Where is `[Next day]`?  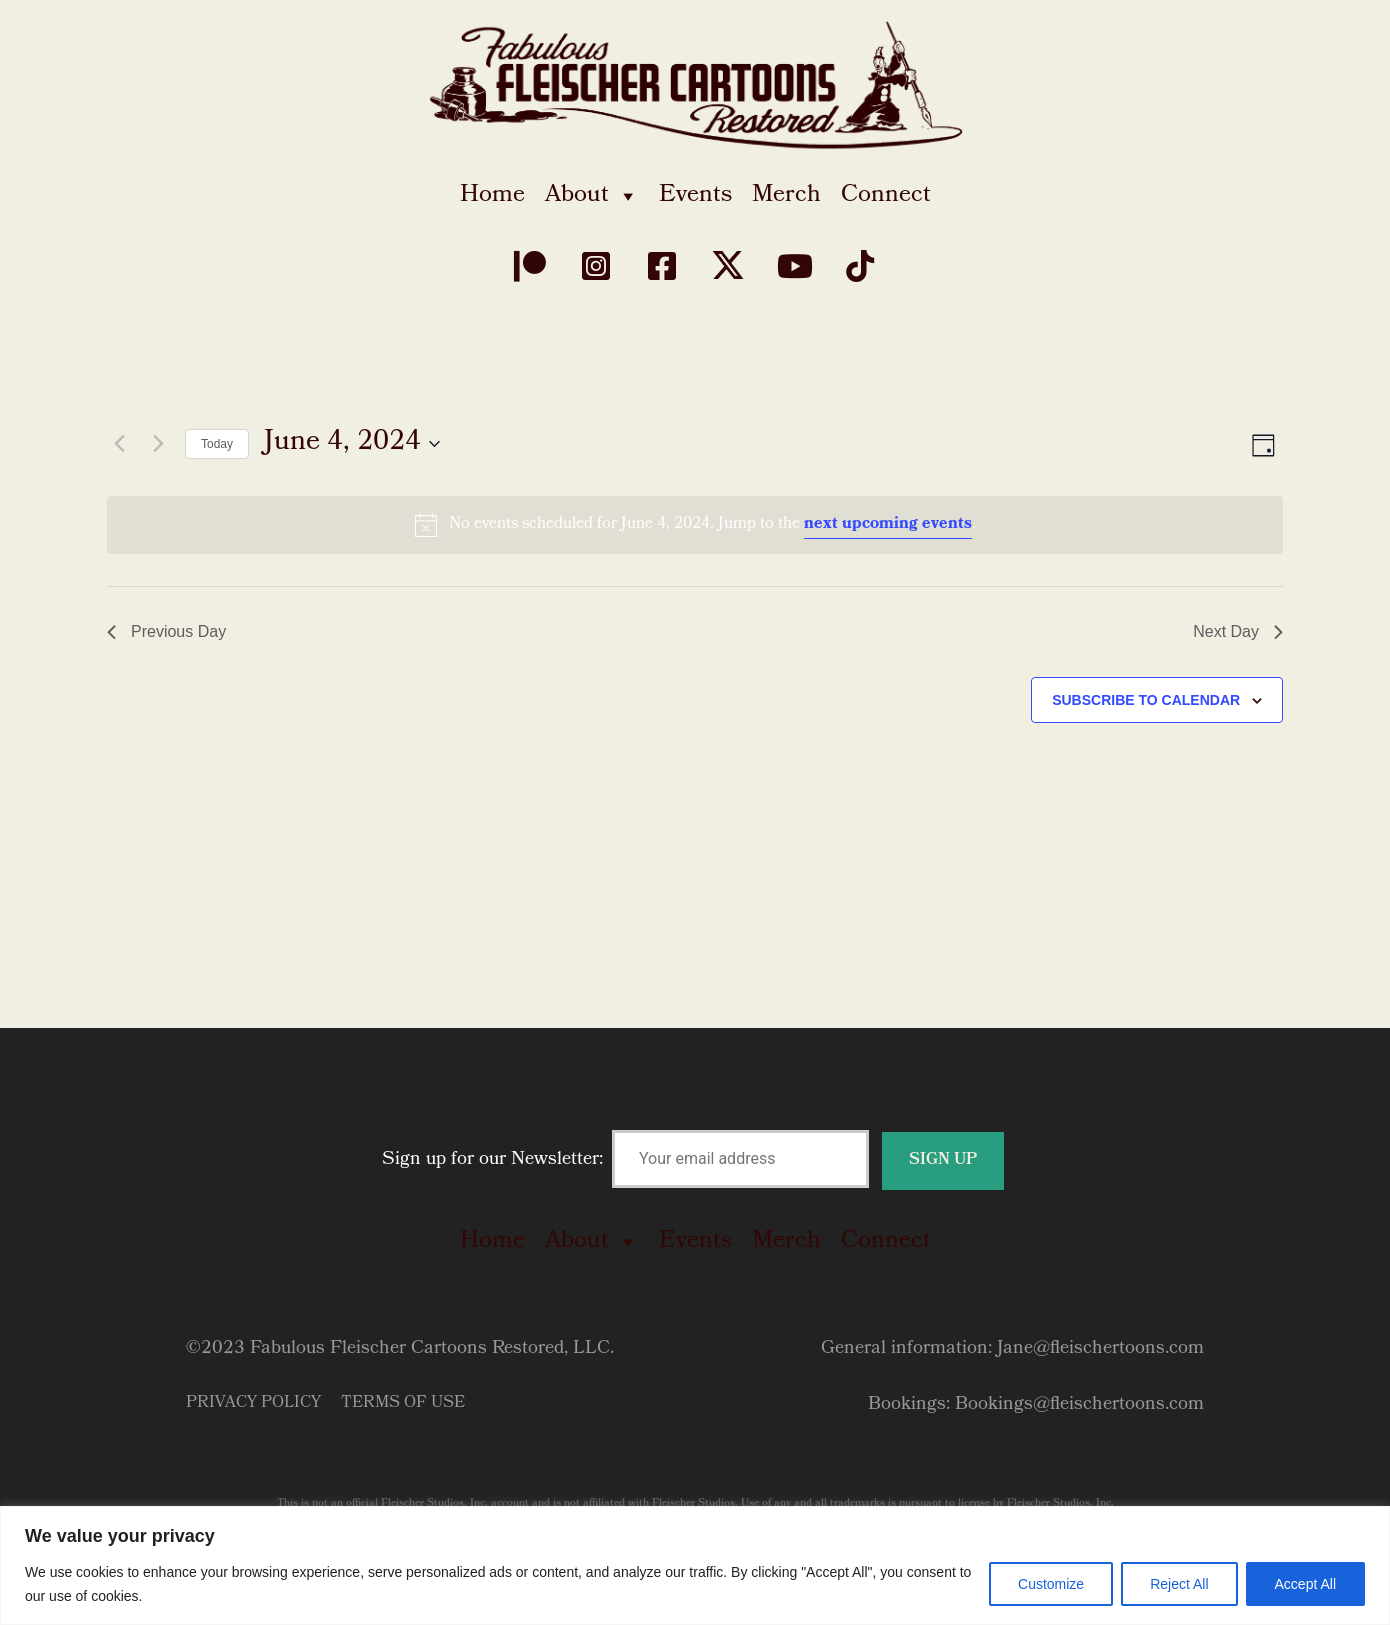 [Next day] is located at coordinates (158, 444).